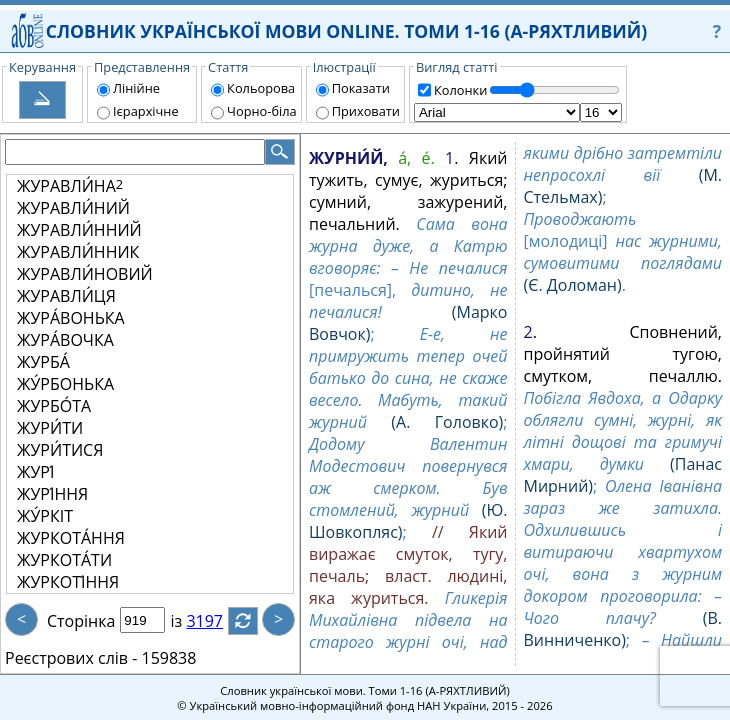 This screenshot has width=730, height=720. Describe the element at coordinates (188, 621) in the screenshot. I see `із` at that location.